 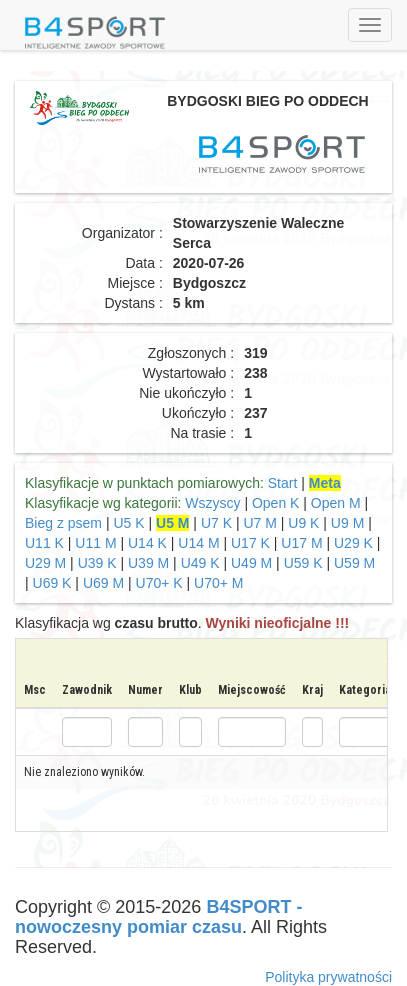 What do you see at coordinates (200, 563) in the screenshot?
I see `U49 K` at bounding box center [200, 563].